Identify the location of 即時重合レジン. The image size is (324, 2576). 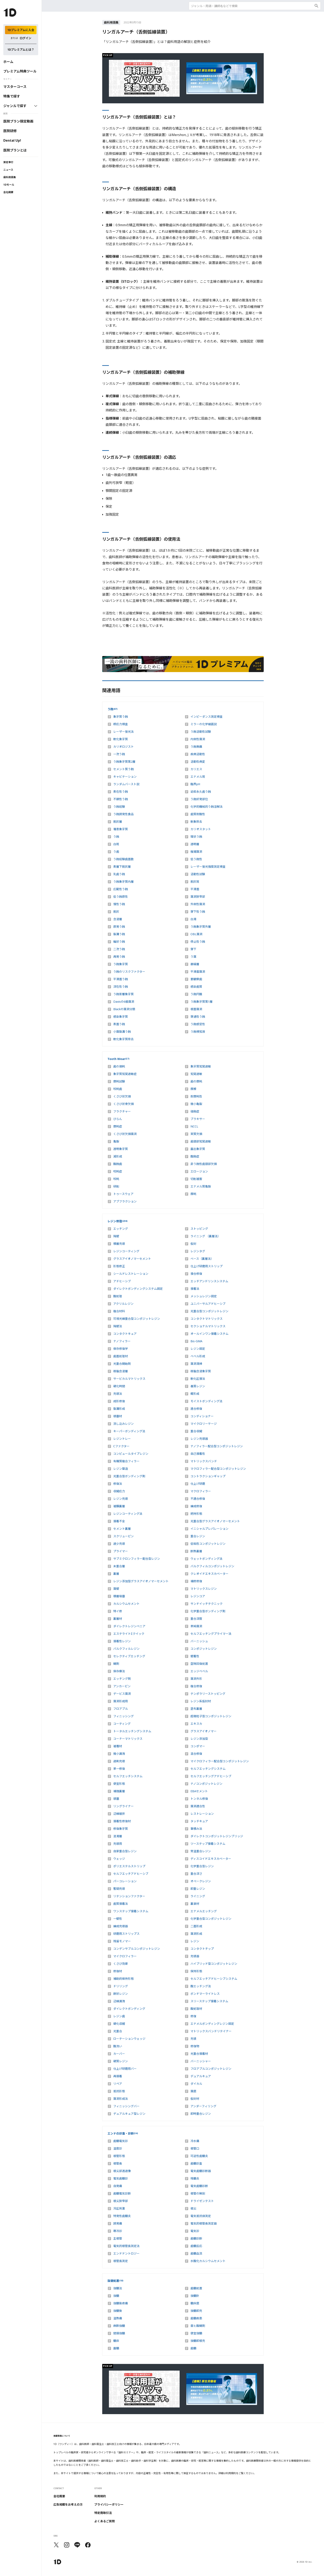
(200, 2113).